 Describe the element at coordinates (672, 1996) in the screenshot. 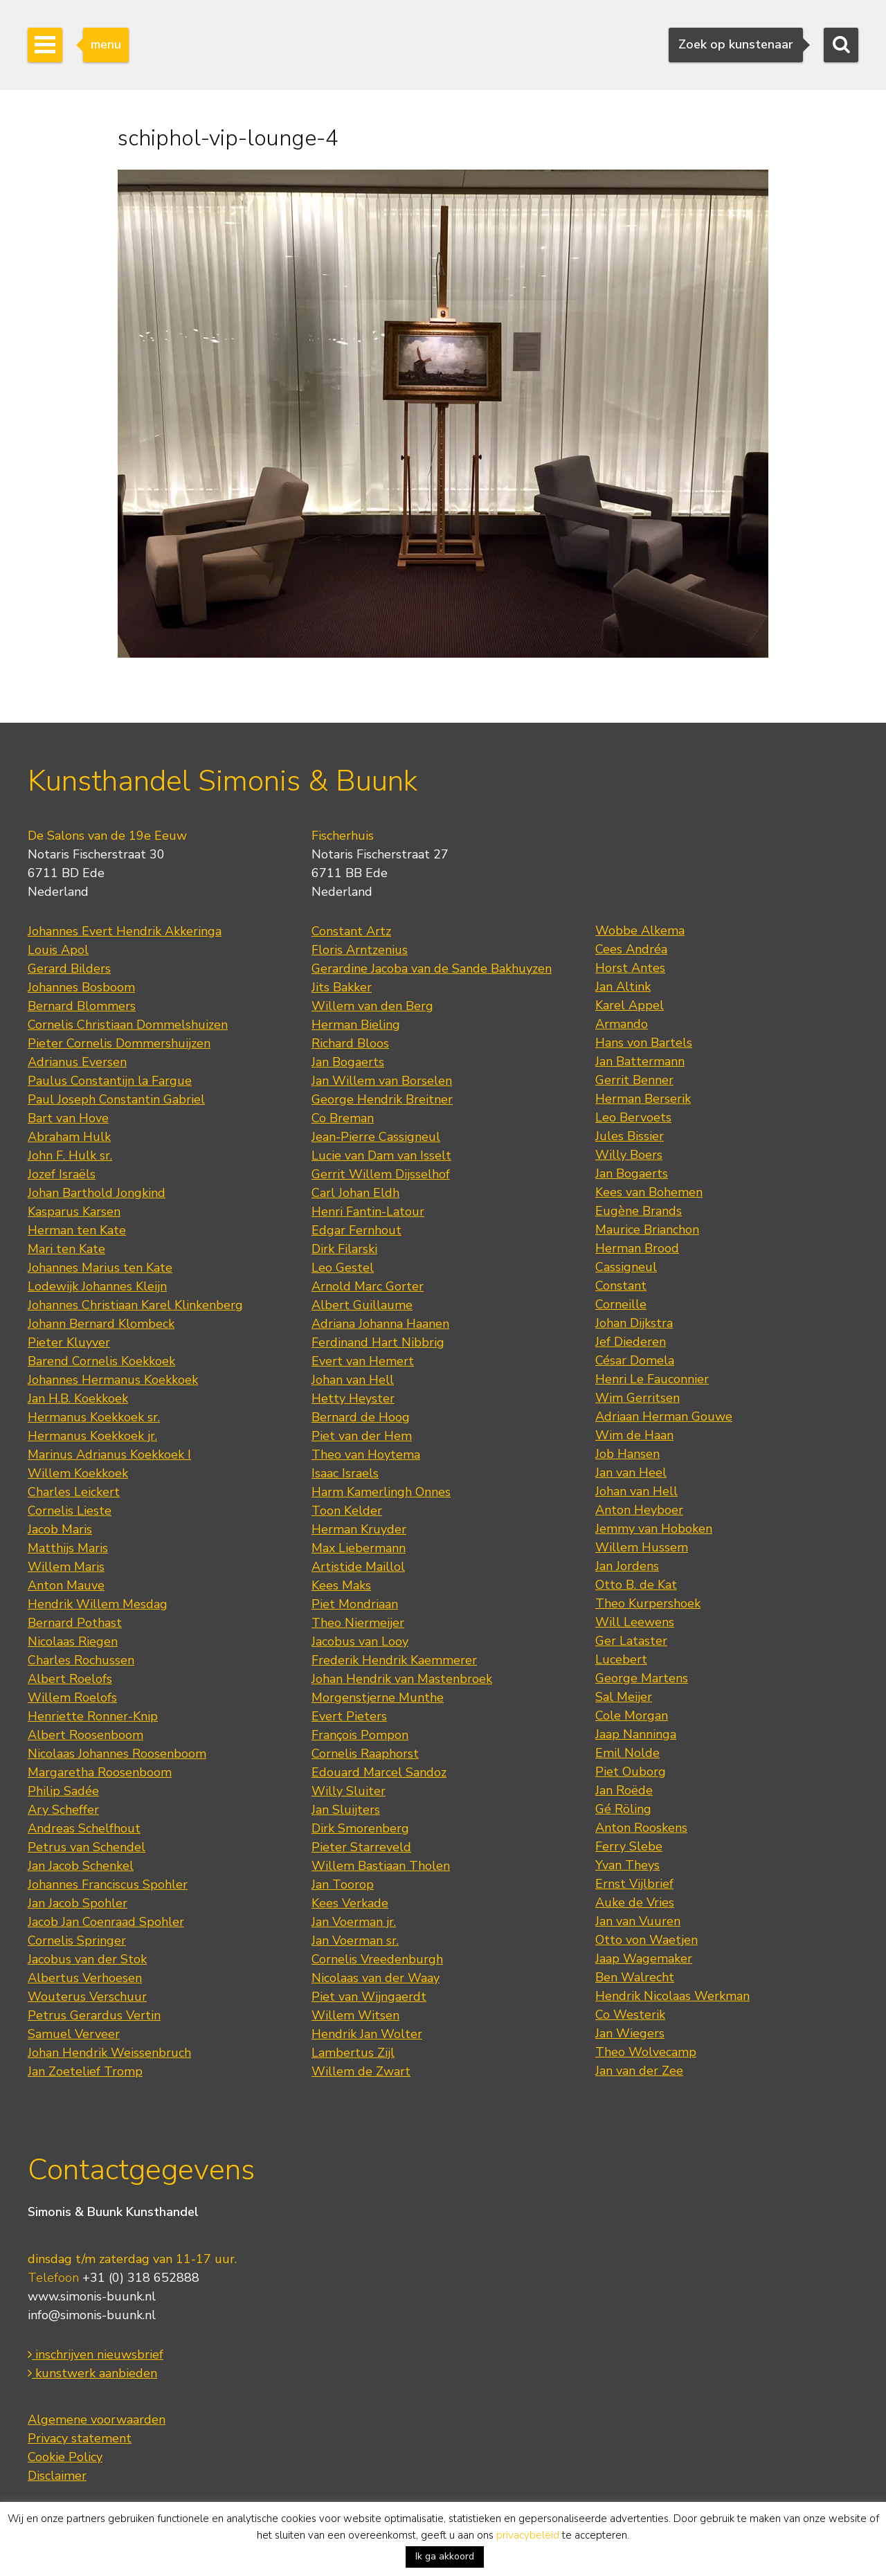

I see `Hendrik Nicolaas Werkman` at that location.